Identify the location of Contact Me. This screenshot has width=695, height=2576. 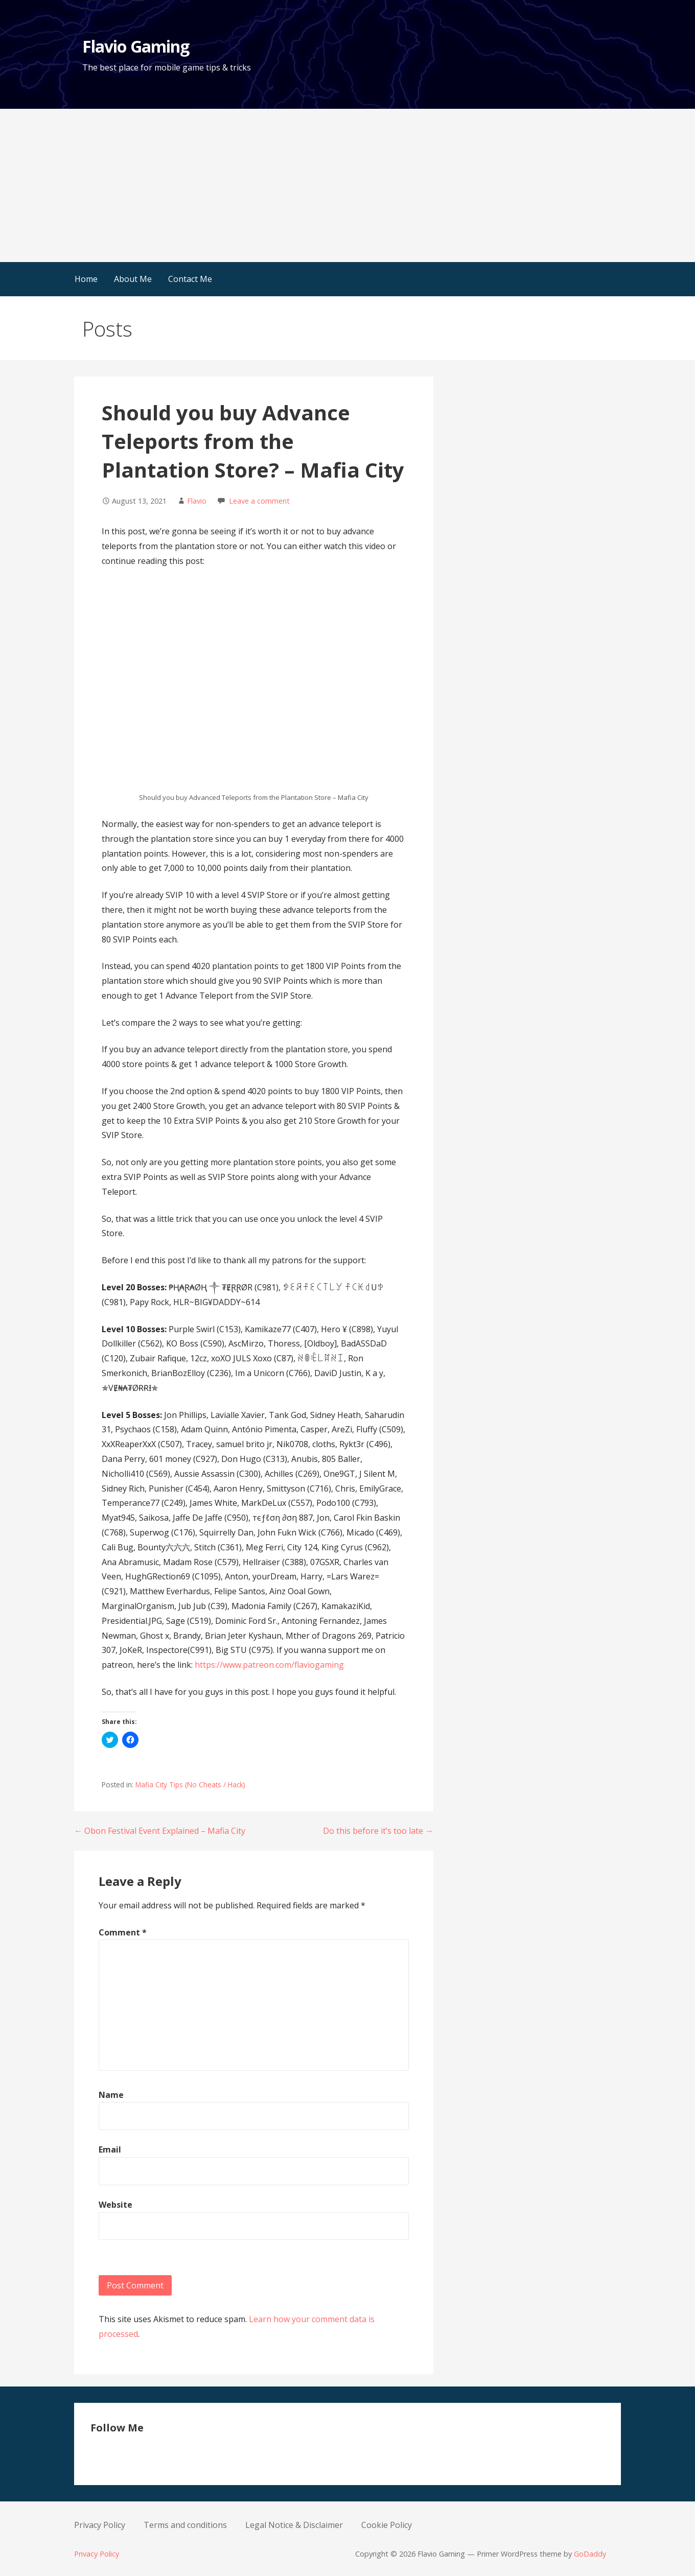
(190, 279).